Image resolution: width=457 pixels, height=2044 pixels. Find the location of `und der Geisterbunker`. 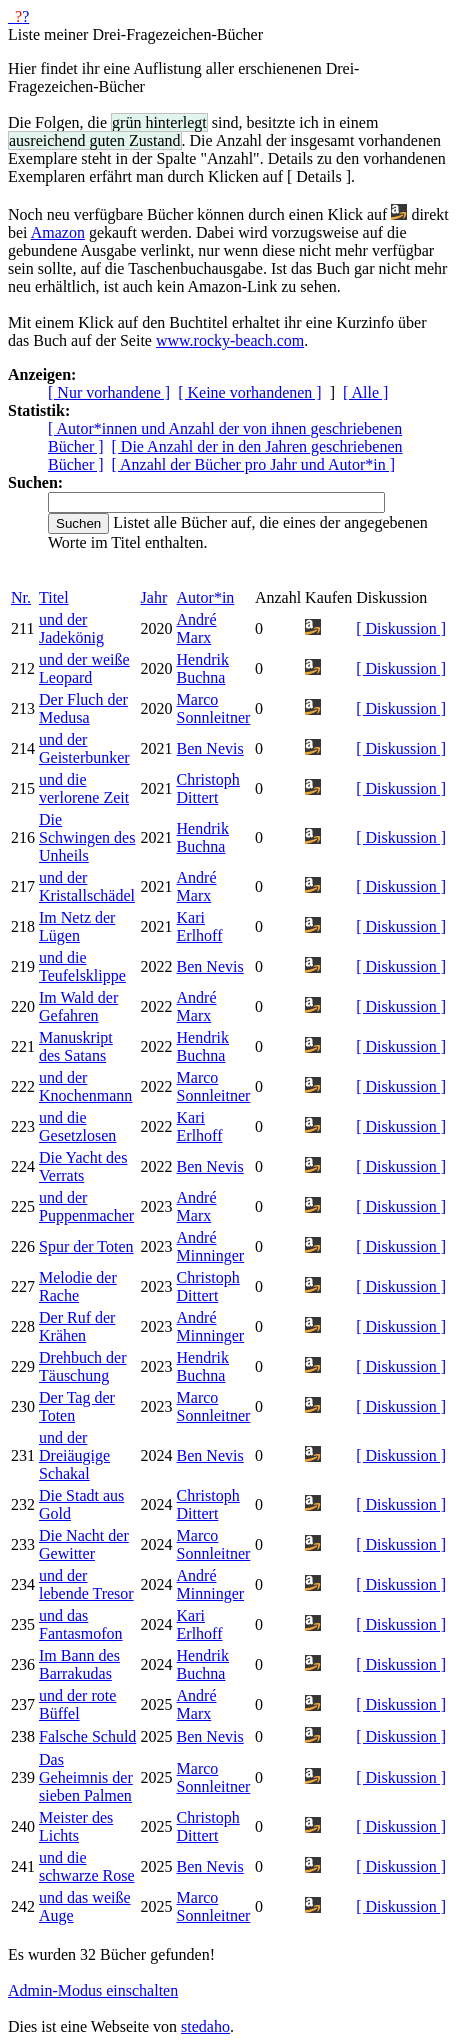

und der Geisterbunker is located at coordinates (84, 748).